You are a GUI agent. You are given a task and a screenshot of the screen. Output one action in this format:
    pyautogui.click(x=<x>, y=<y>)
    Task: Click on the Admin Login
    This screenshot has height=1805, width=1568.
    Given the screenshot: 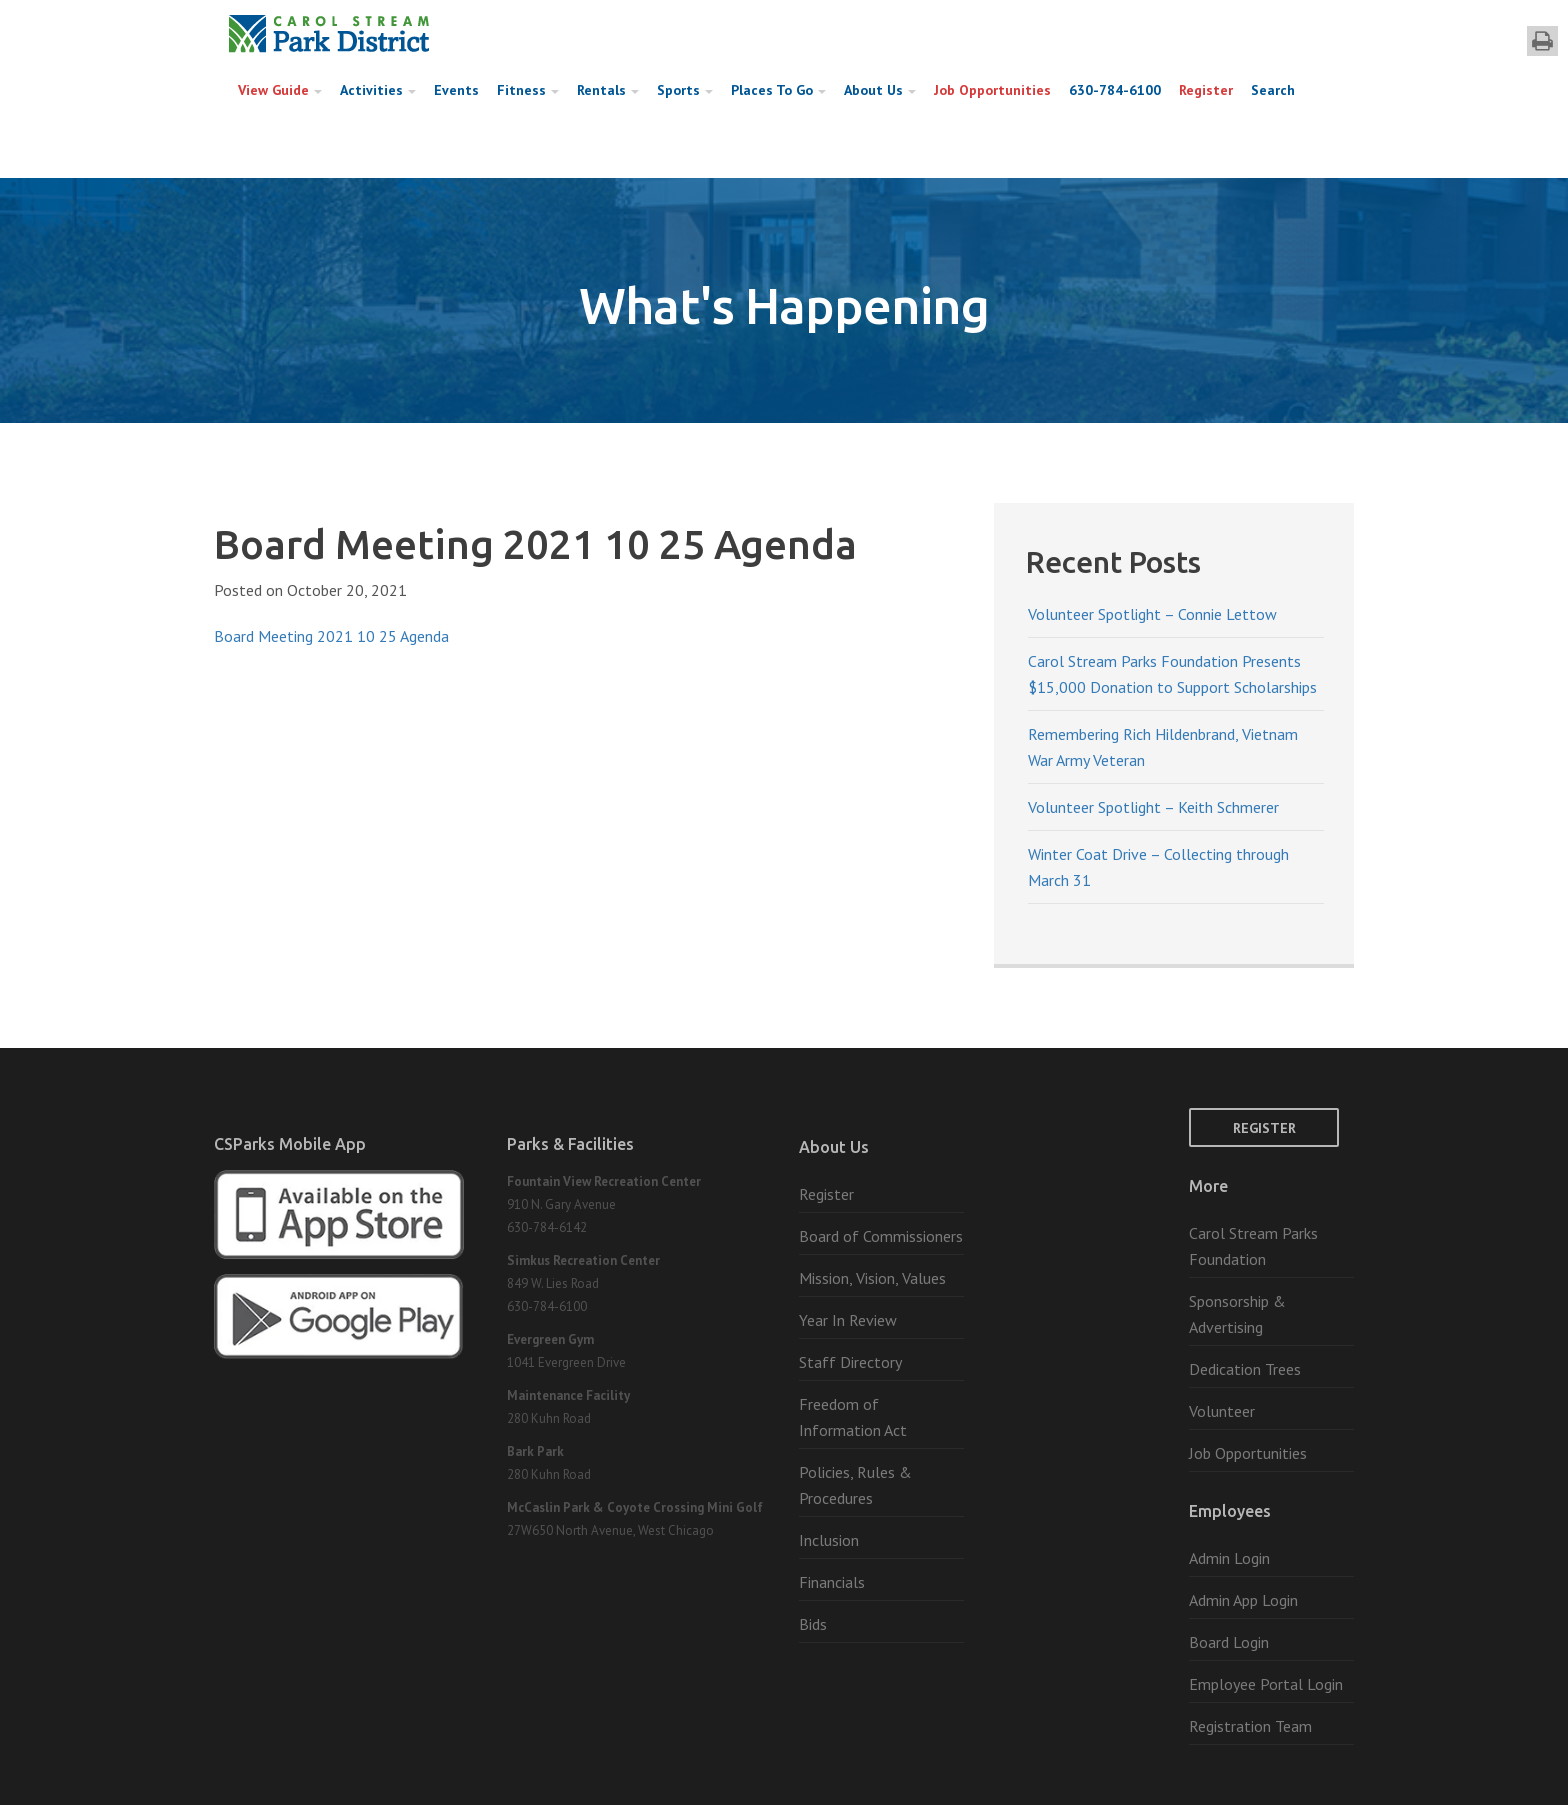 What is the action you would take?
    pyautogui.click(x=1229, y=1558)
    